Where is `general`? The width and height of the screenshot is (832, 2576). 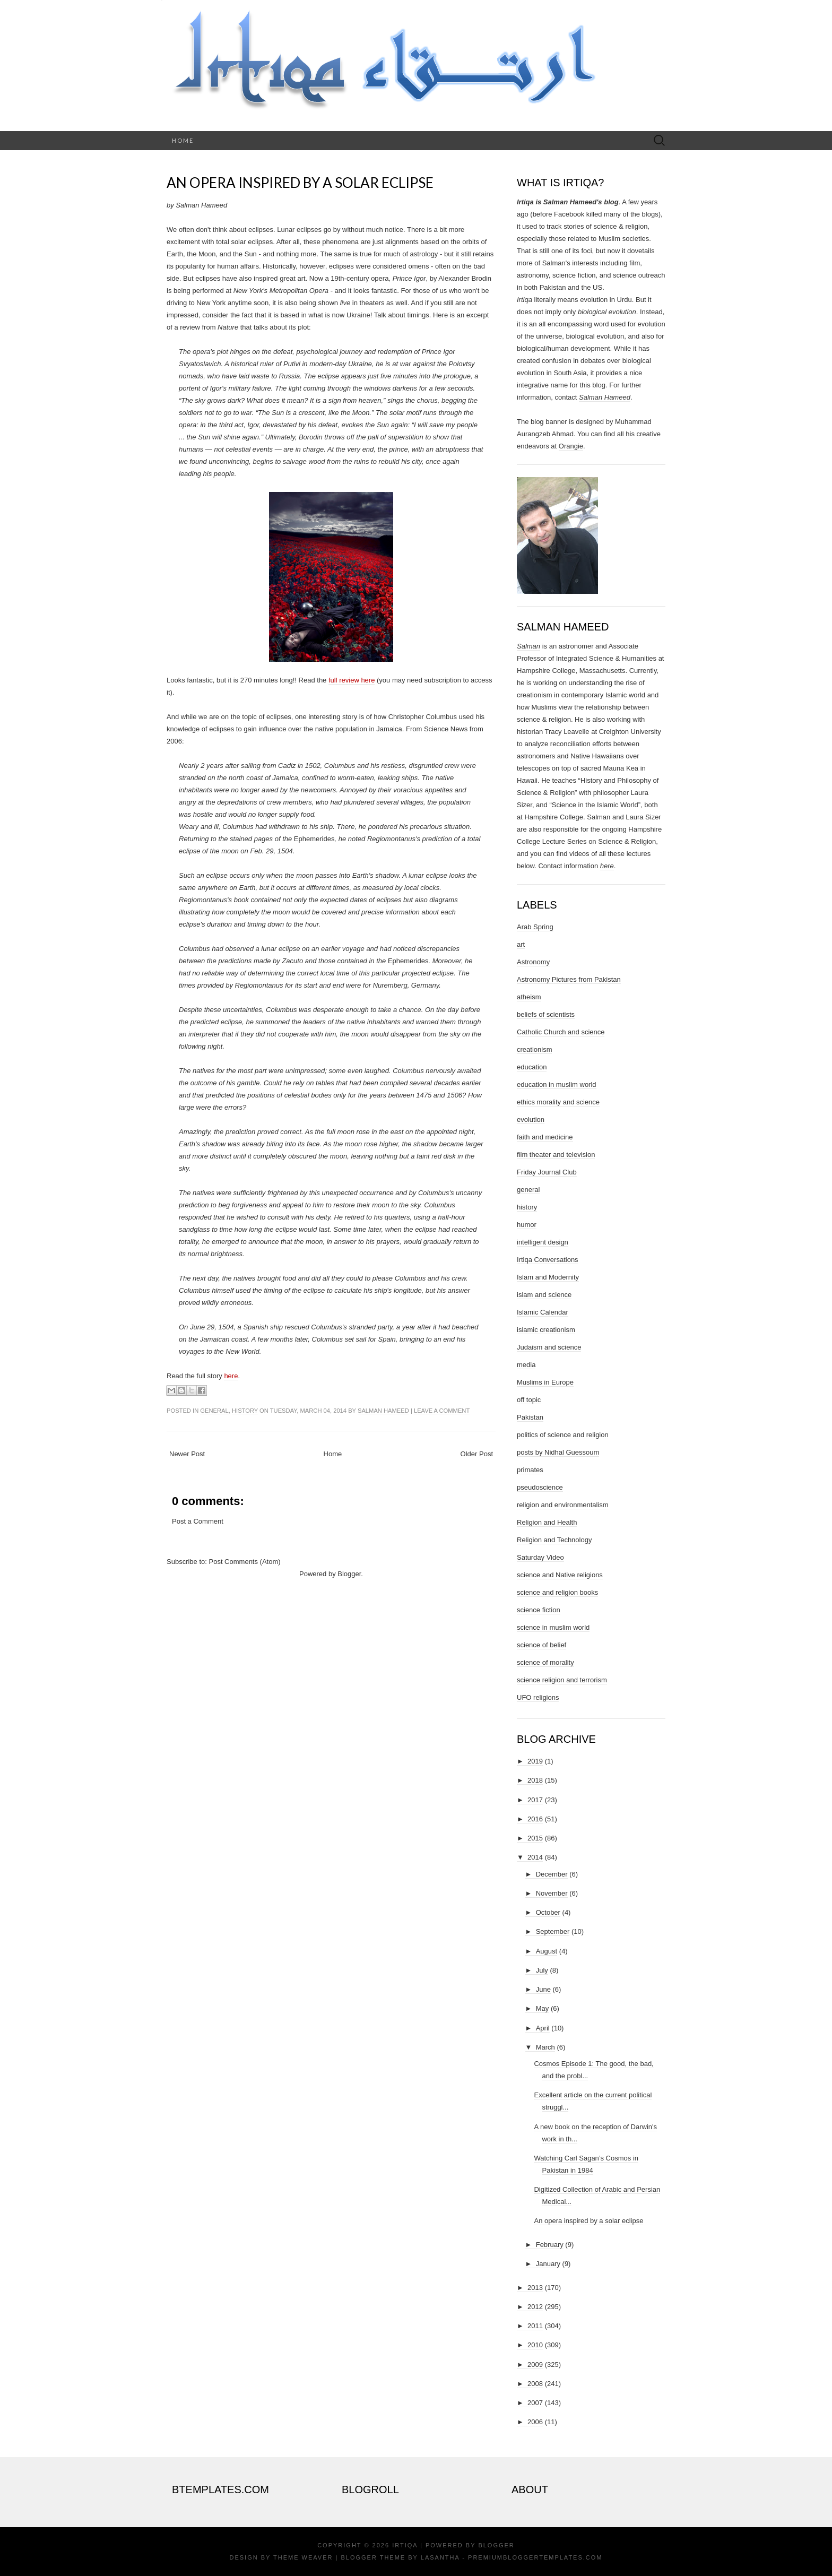
general is located at coordinates (214, 1410).